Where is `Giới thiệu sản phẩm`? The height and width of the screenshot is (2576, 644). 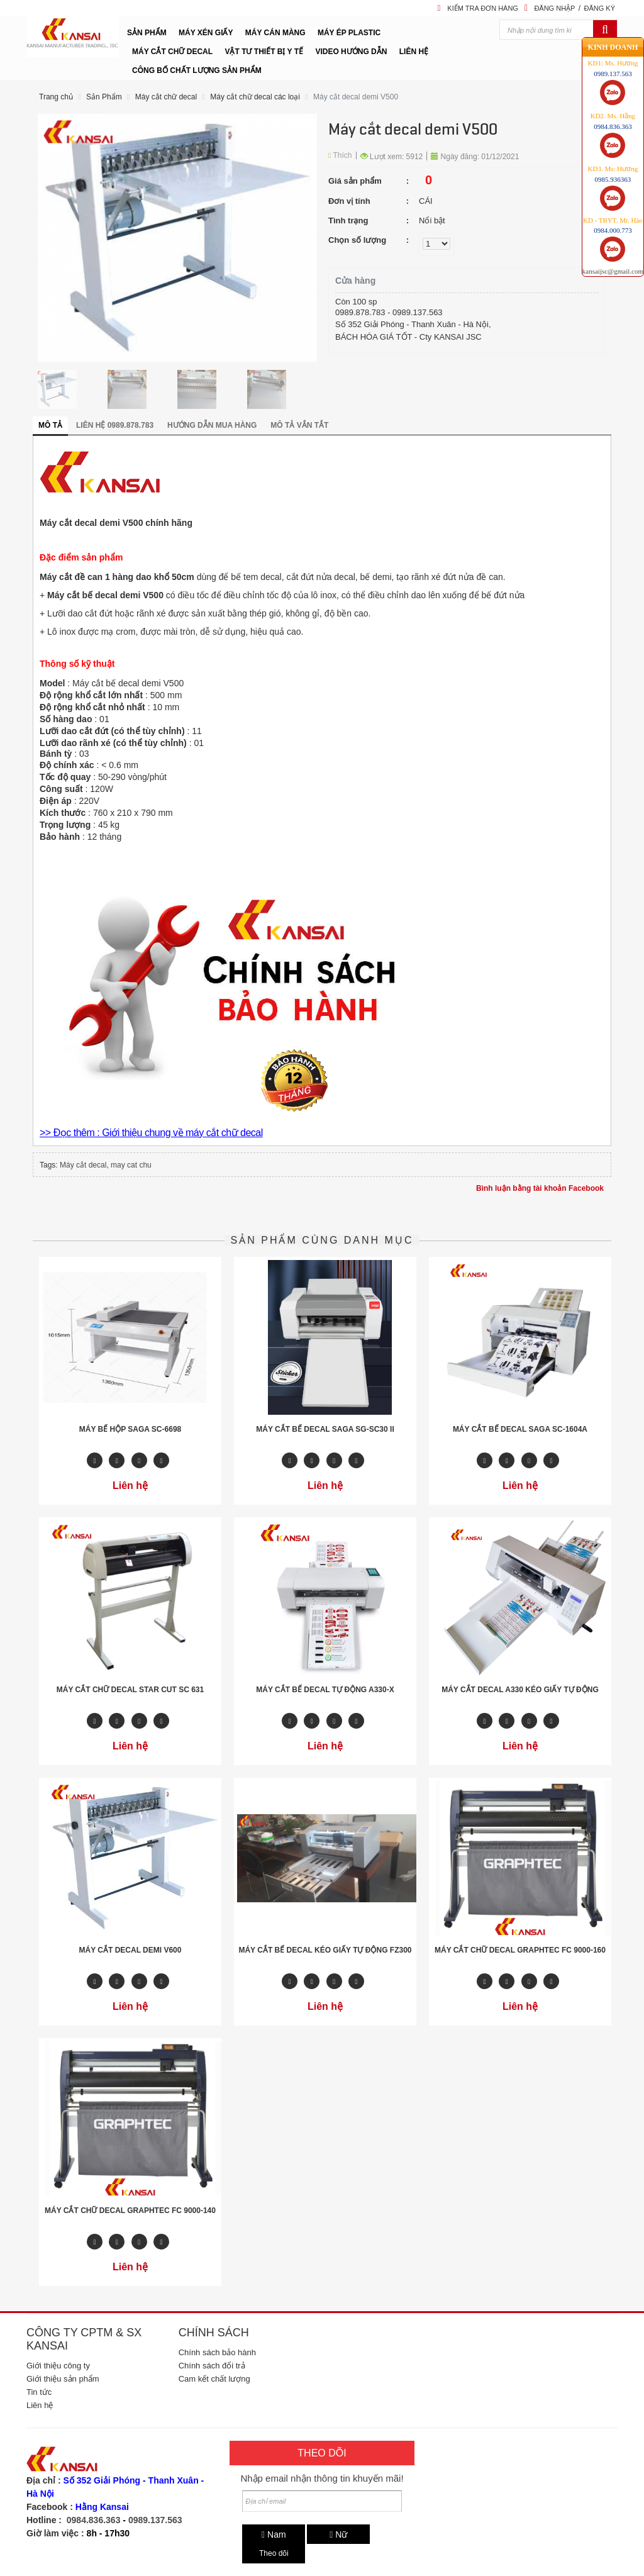
Giới thiệu sản phẩm is located at coordinates (62, 2379).